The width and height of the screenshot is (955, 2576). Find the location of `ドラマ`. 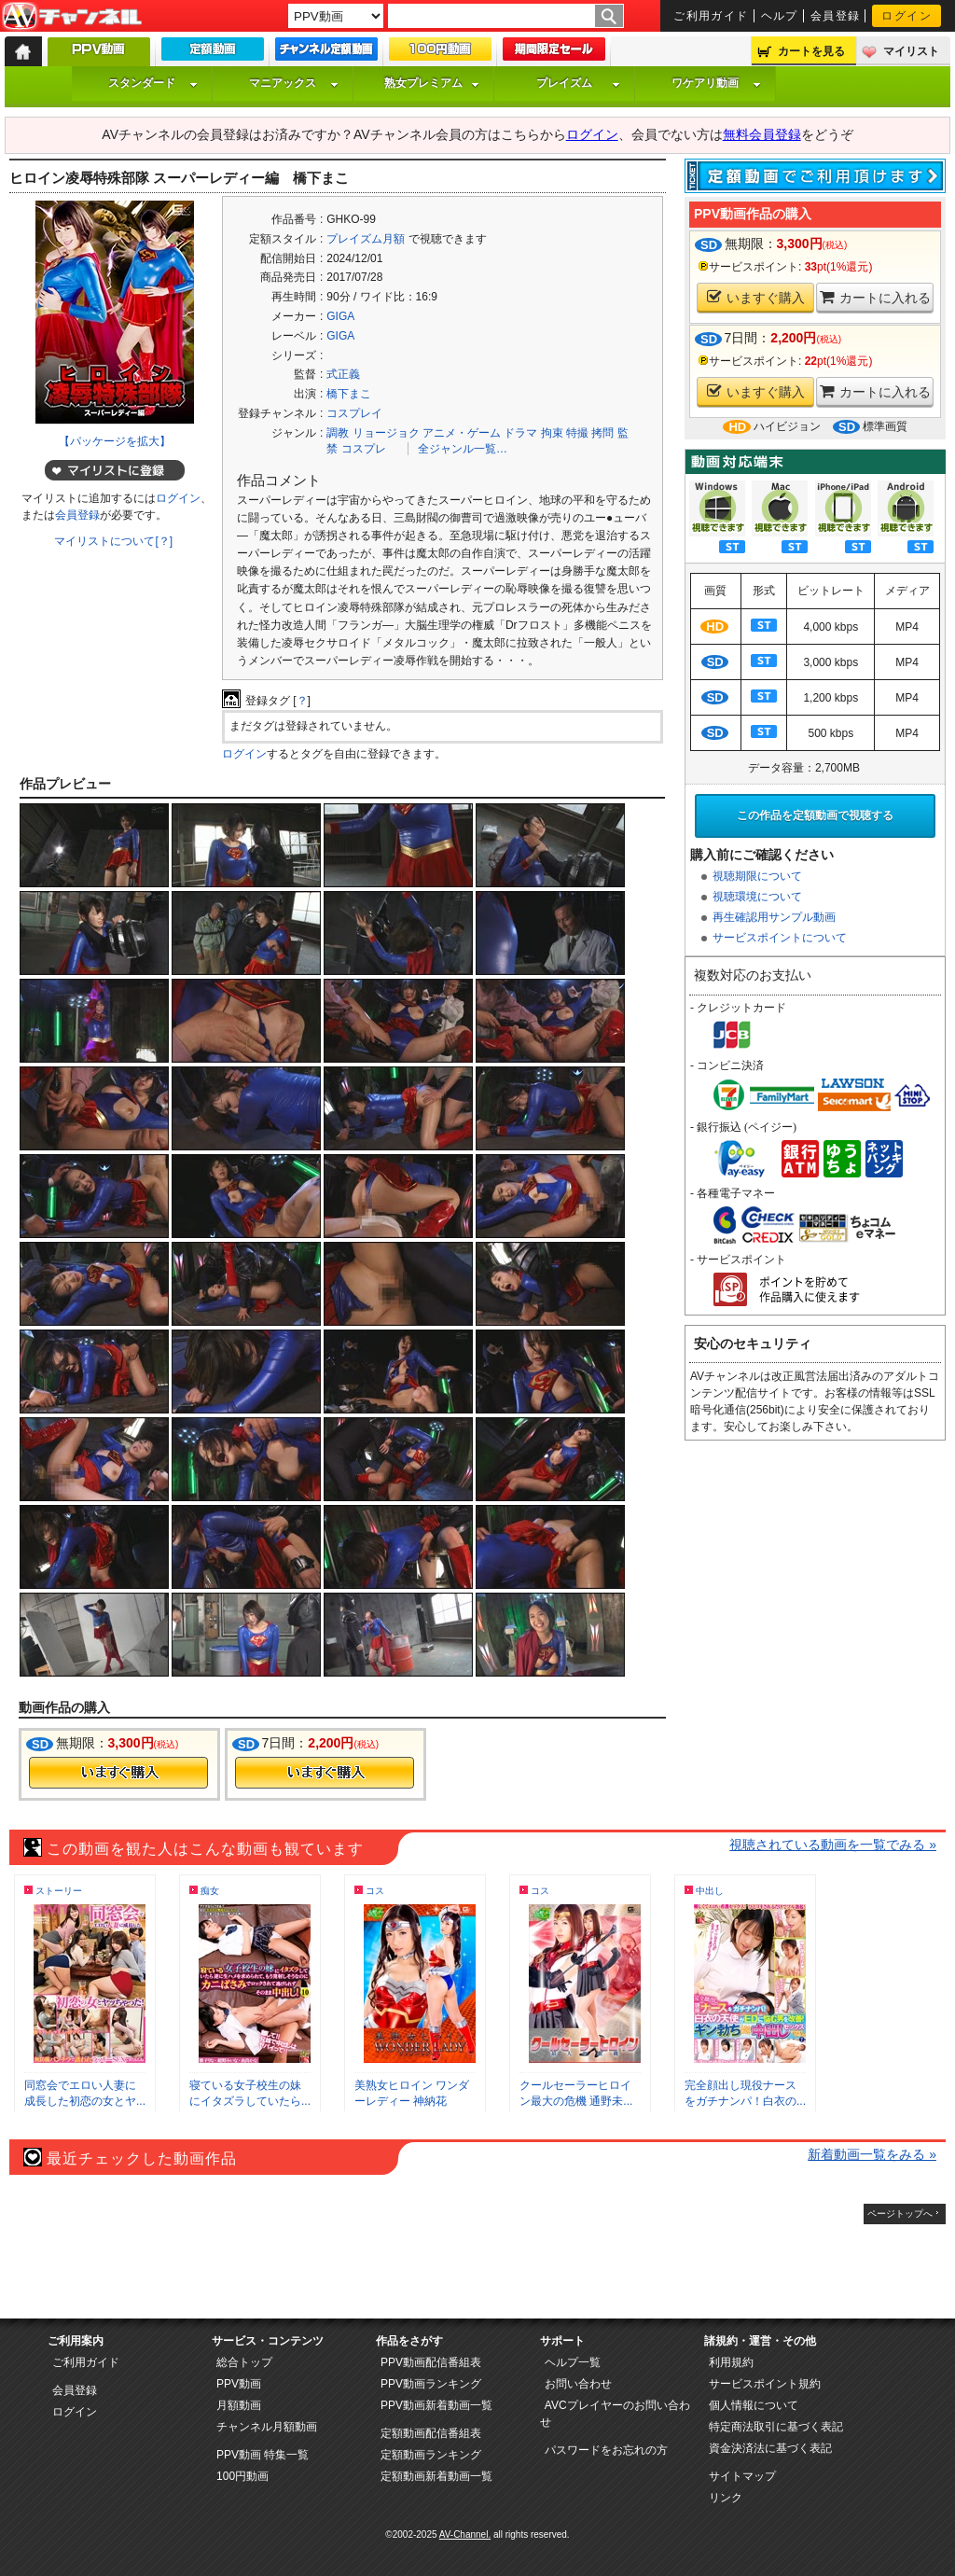

ドラマ is located at coordinates (520, 432).